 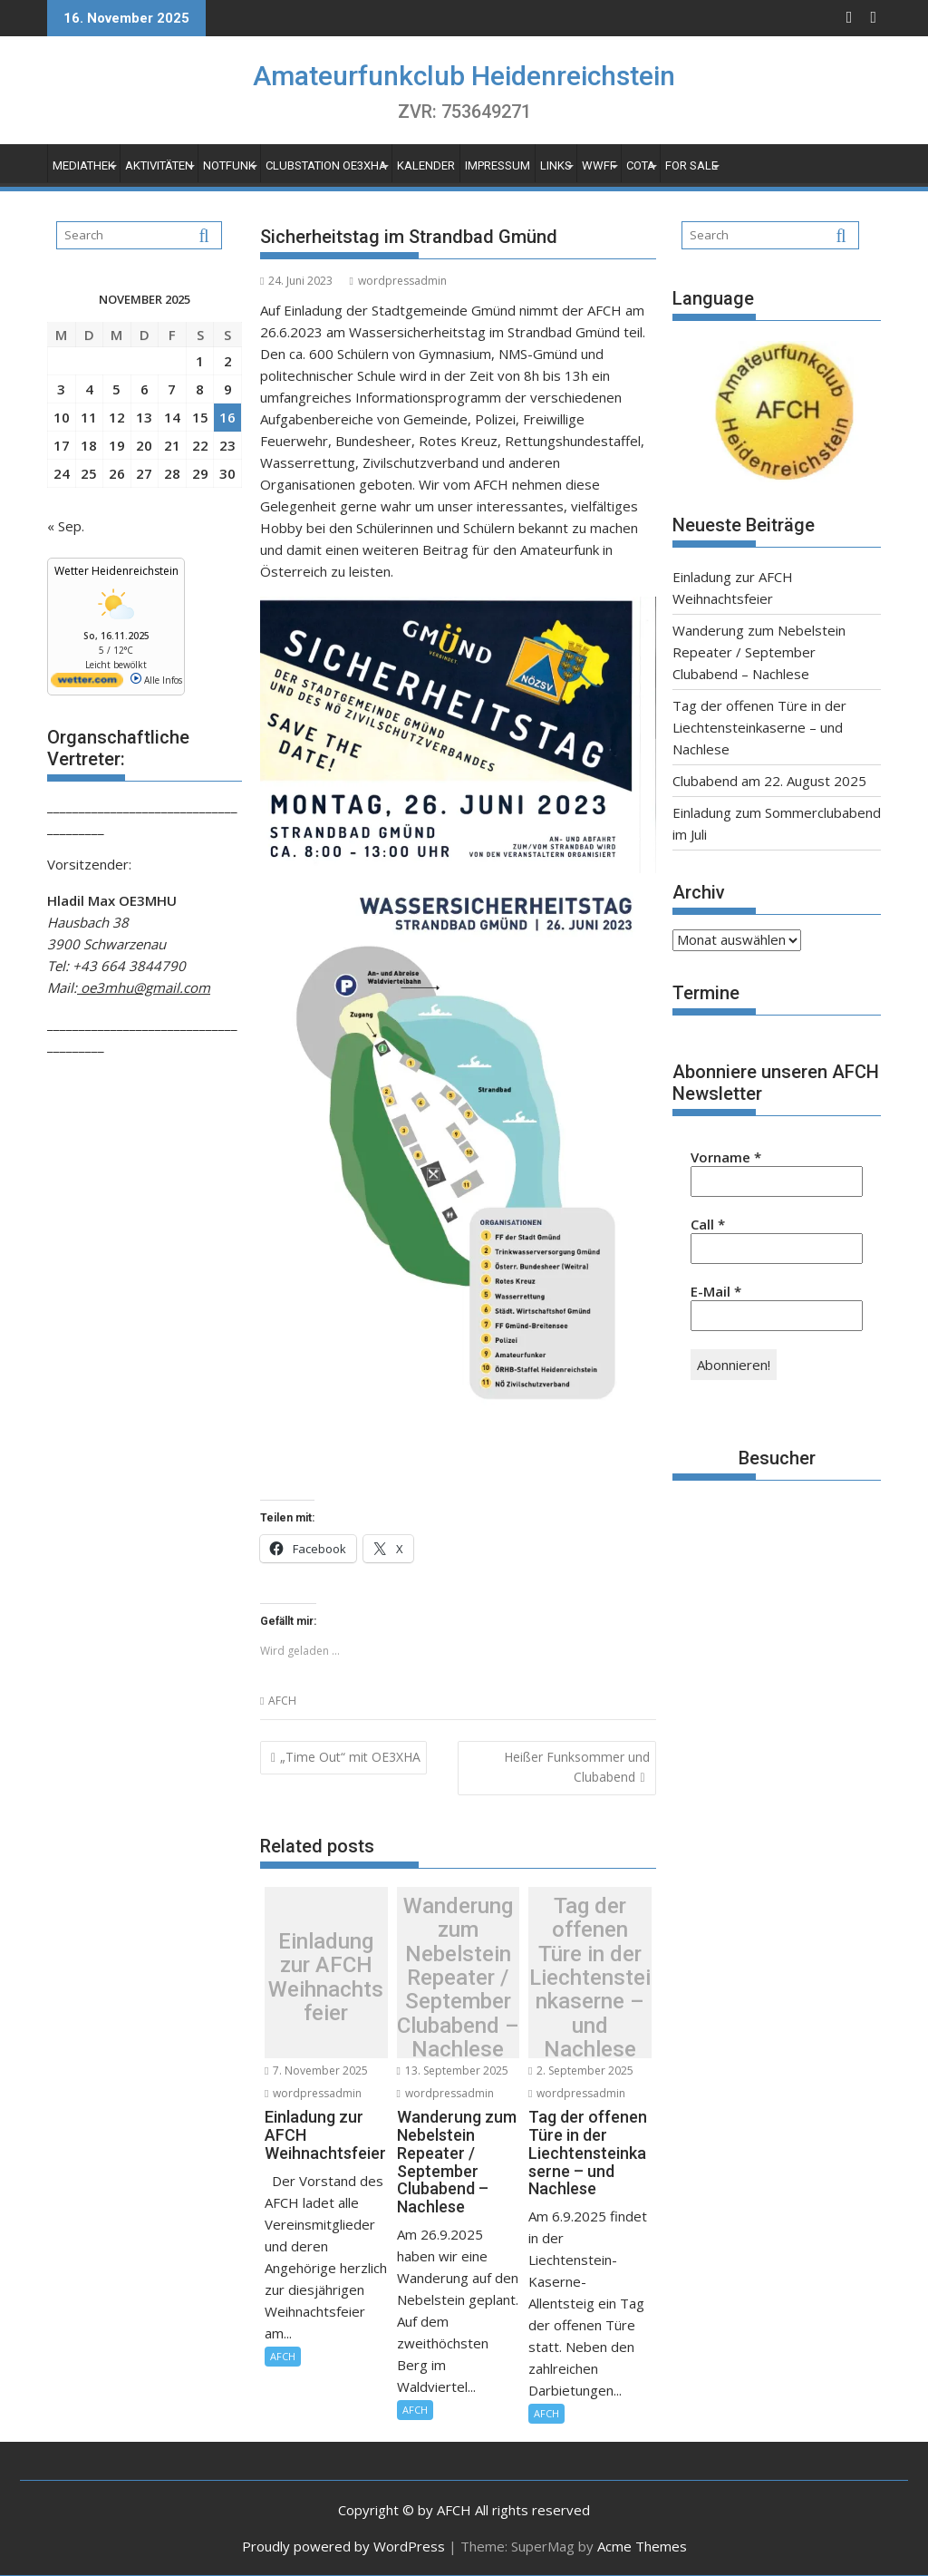 I want to click on Einladung zur AFCH Weihnachtsfeier, so click(x=325, y=1978).